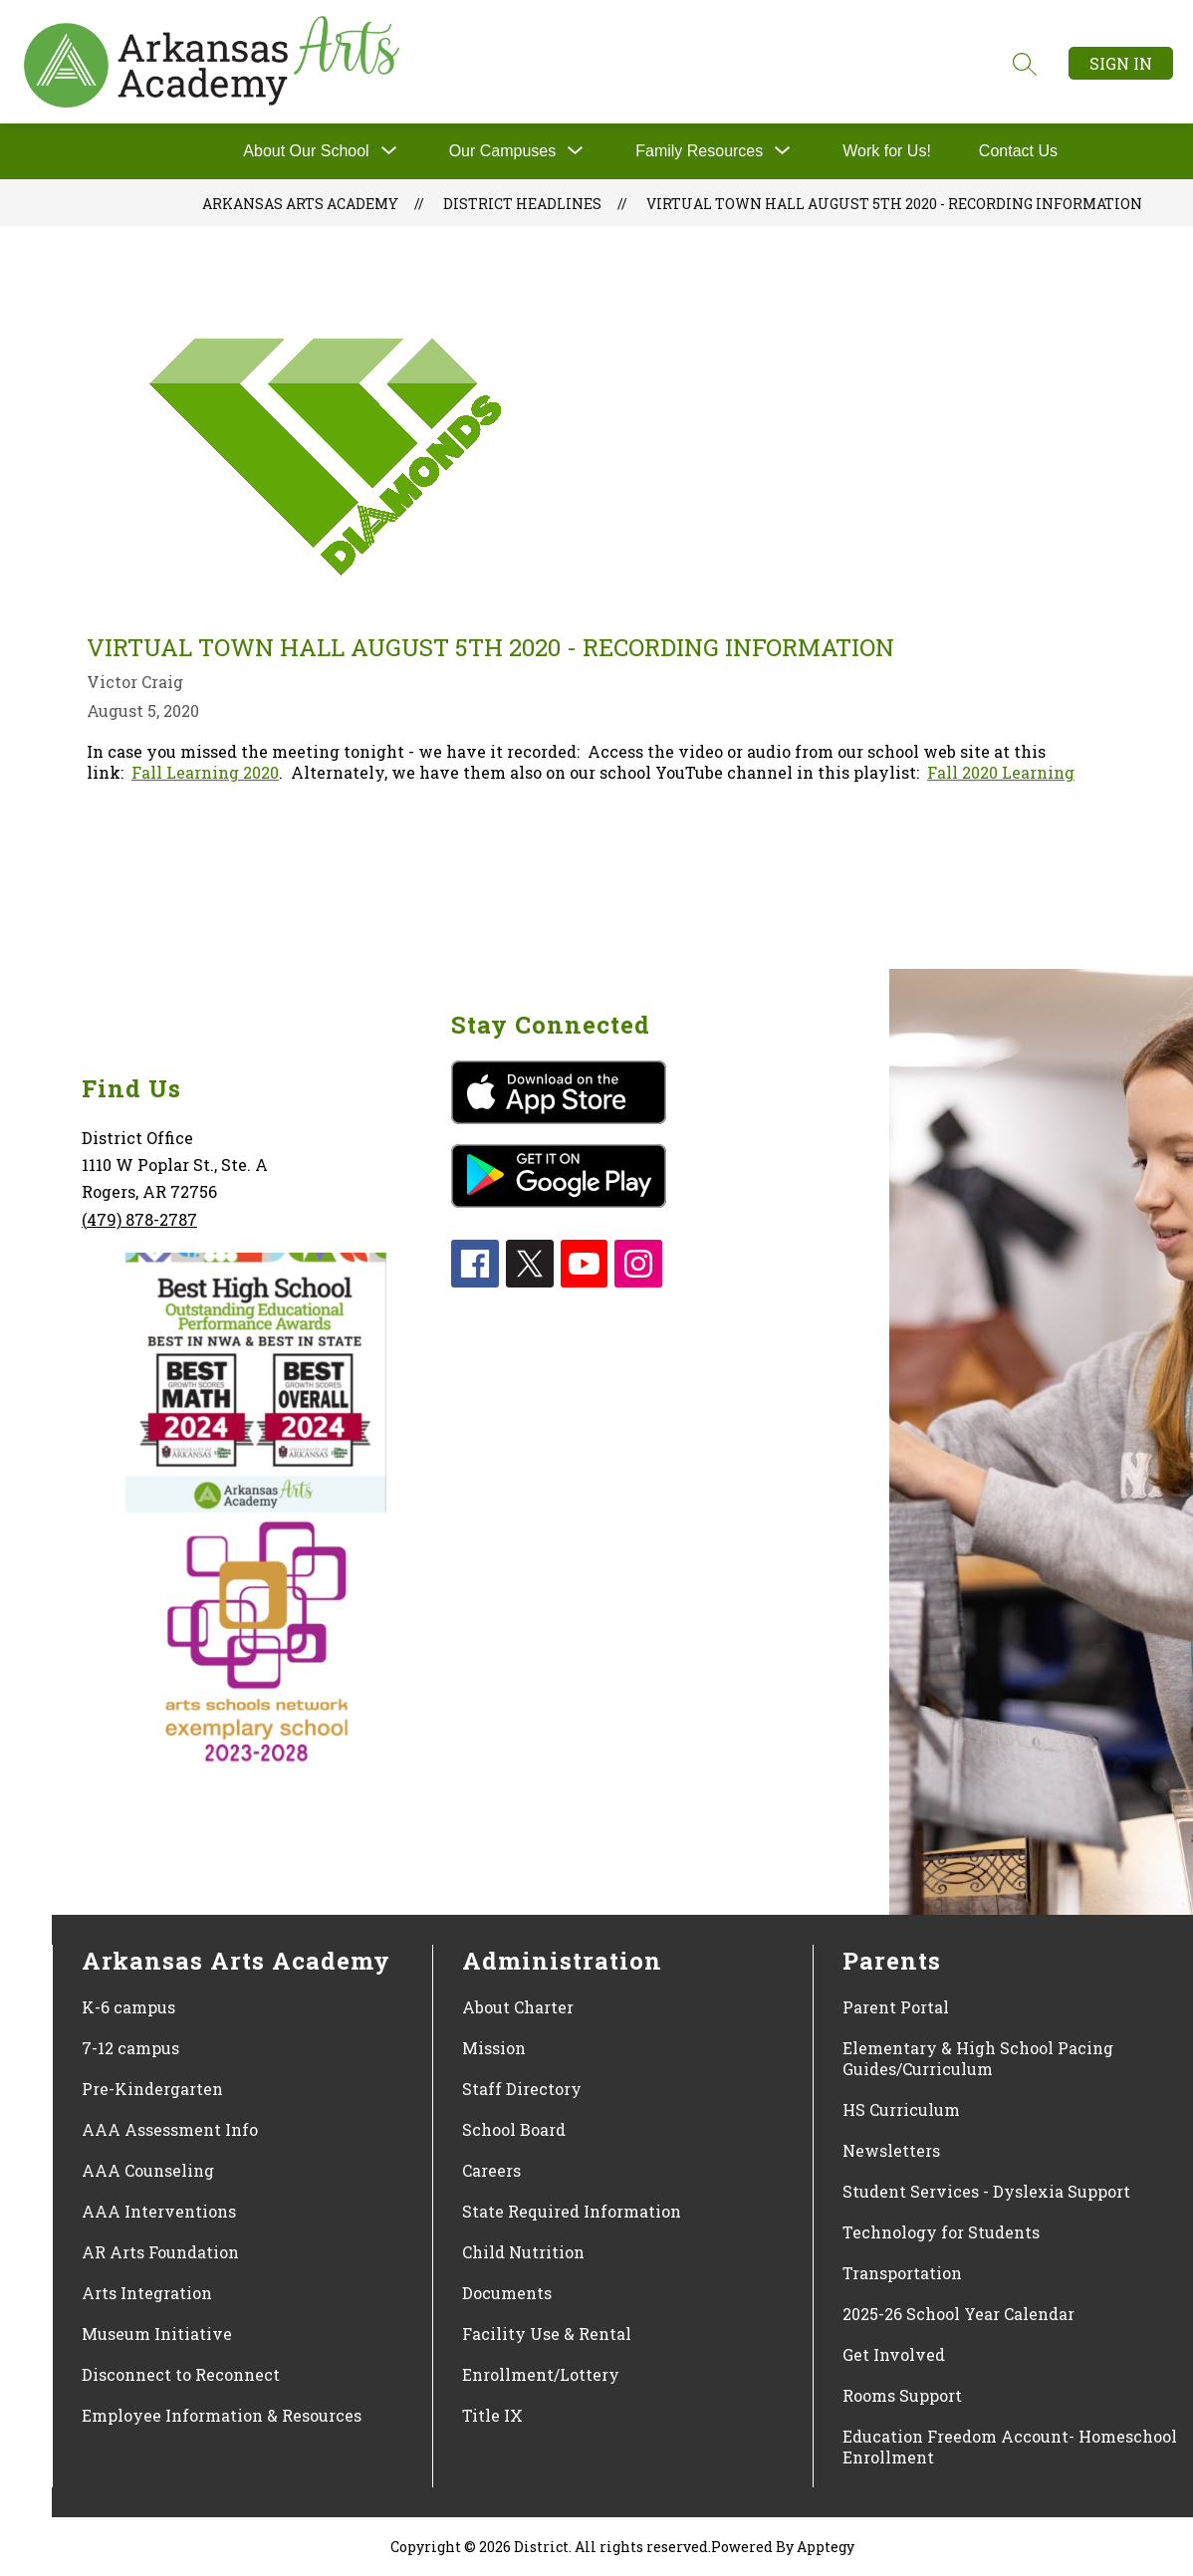 The height and width of the screenshot is (2576, 1193). Describe the element at coordinates (130, 2047) in the screenshot. I see `7-12 campus` at that location.